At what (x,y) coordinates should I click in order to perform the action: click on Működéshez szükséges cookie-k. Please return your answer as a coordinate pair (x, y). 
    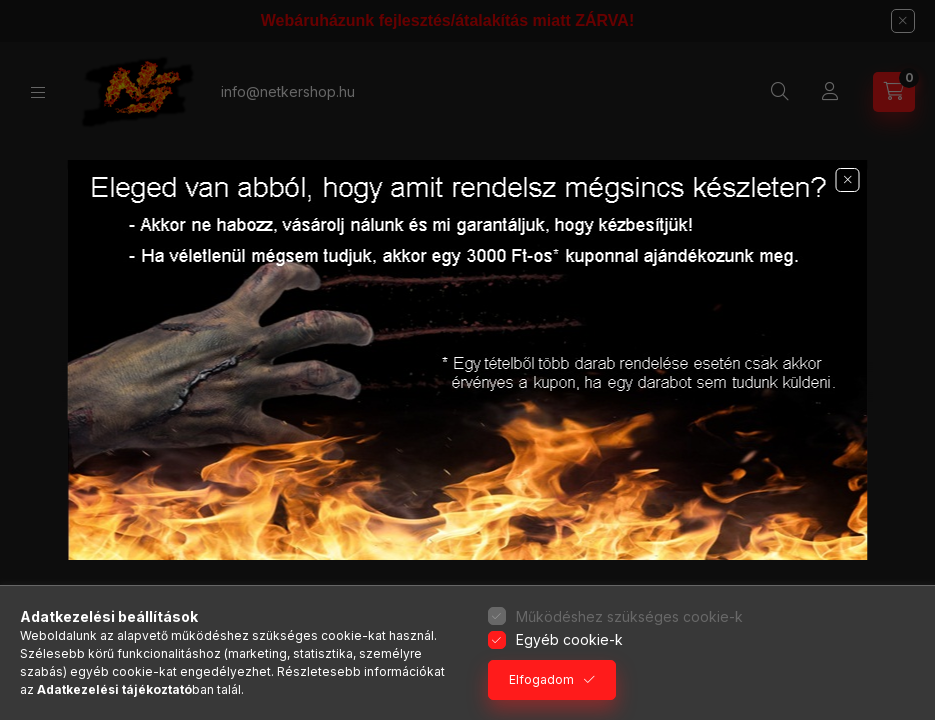
    Looking at the image, I should click on (629, 616).